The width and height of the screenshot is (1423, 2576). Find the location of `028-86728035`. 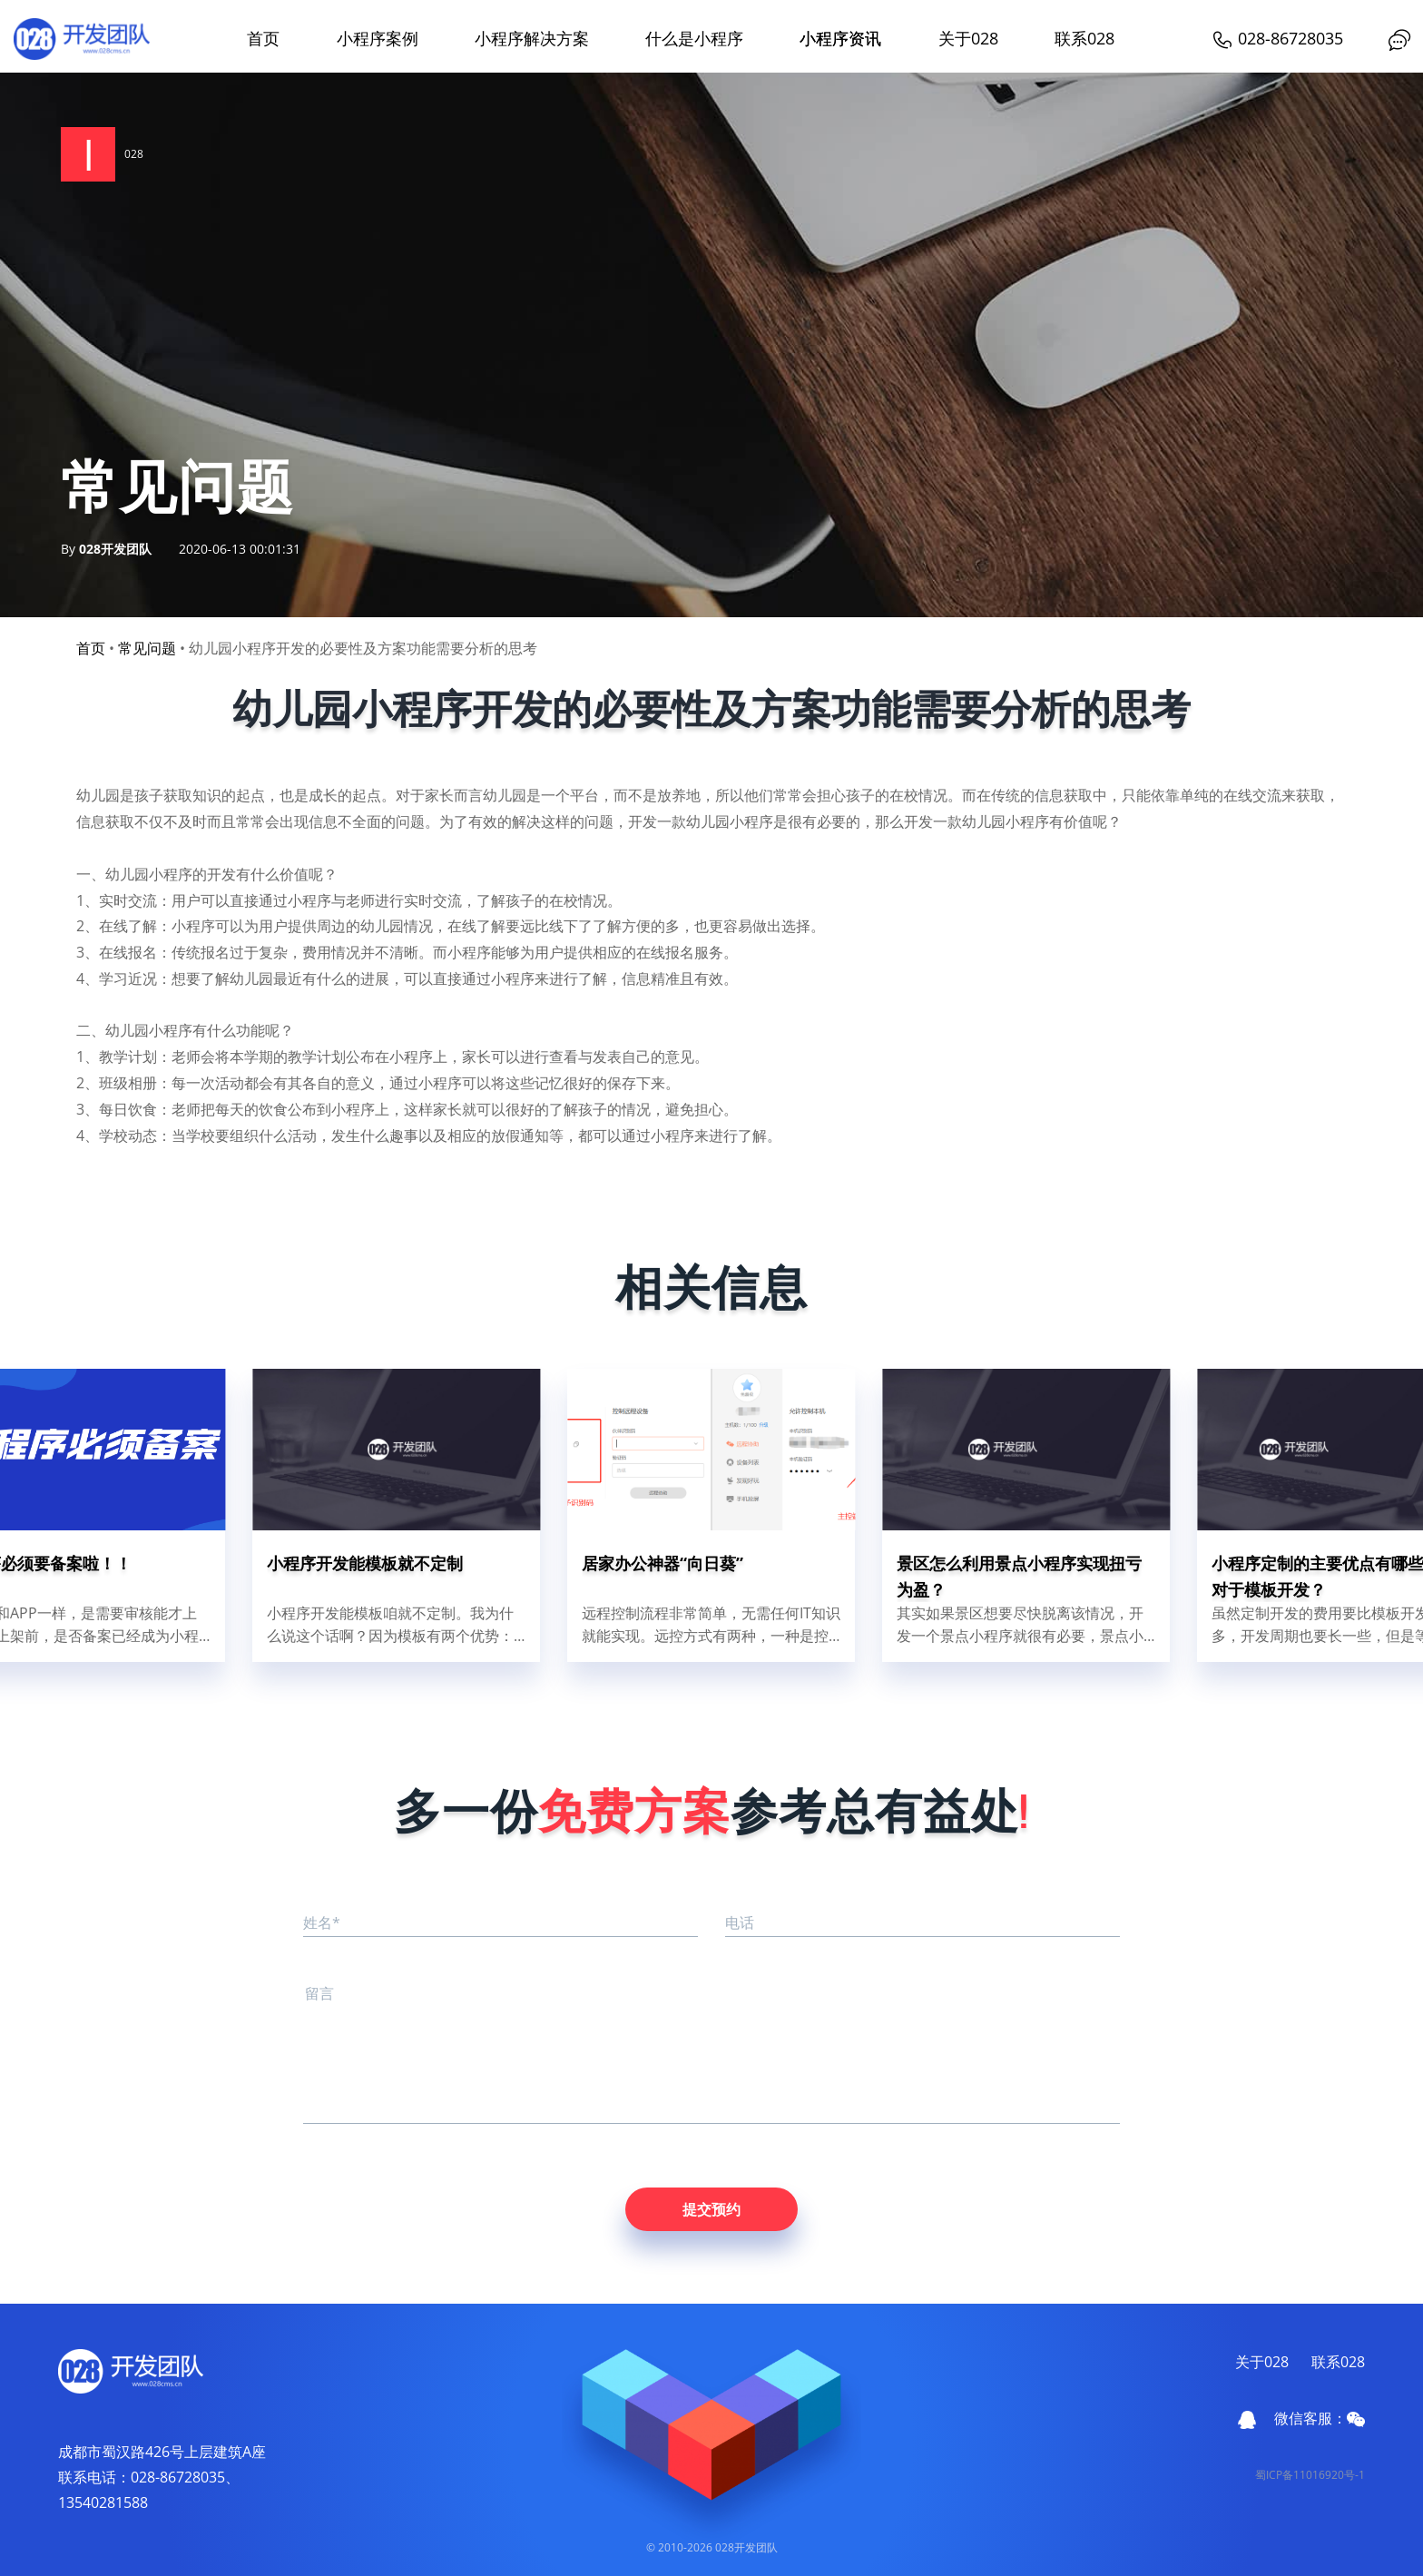

028-86728035 is located at coordinates (1277, 38).